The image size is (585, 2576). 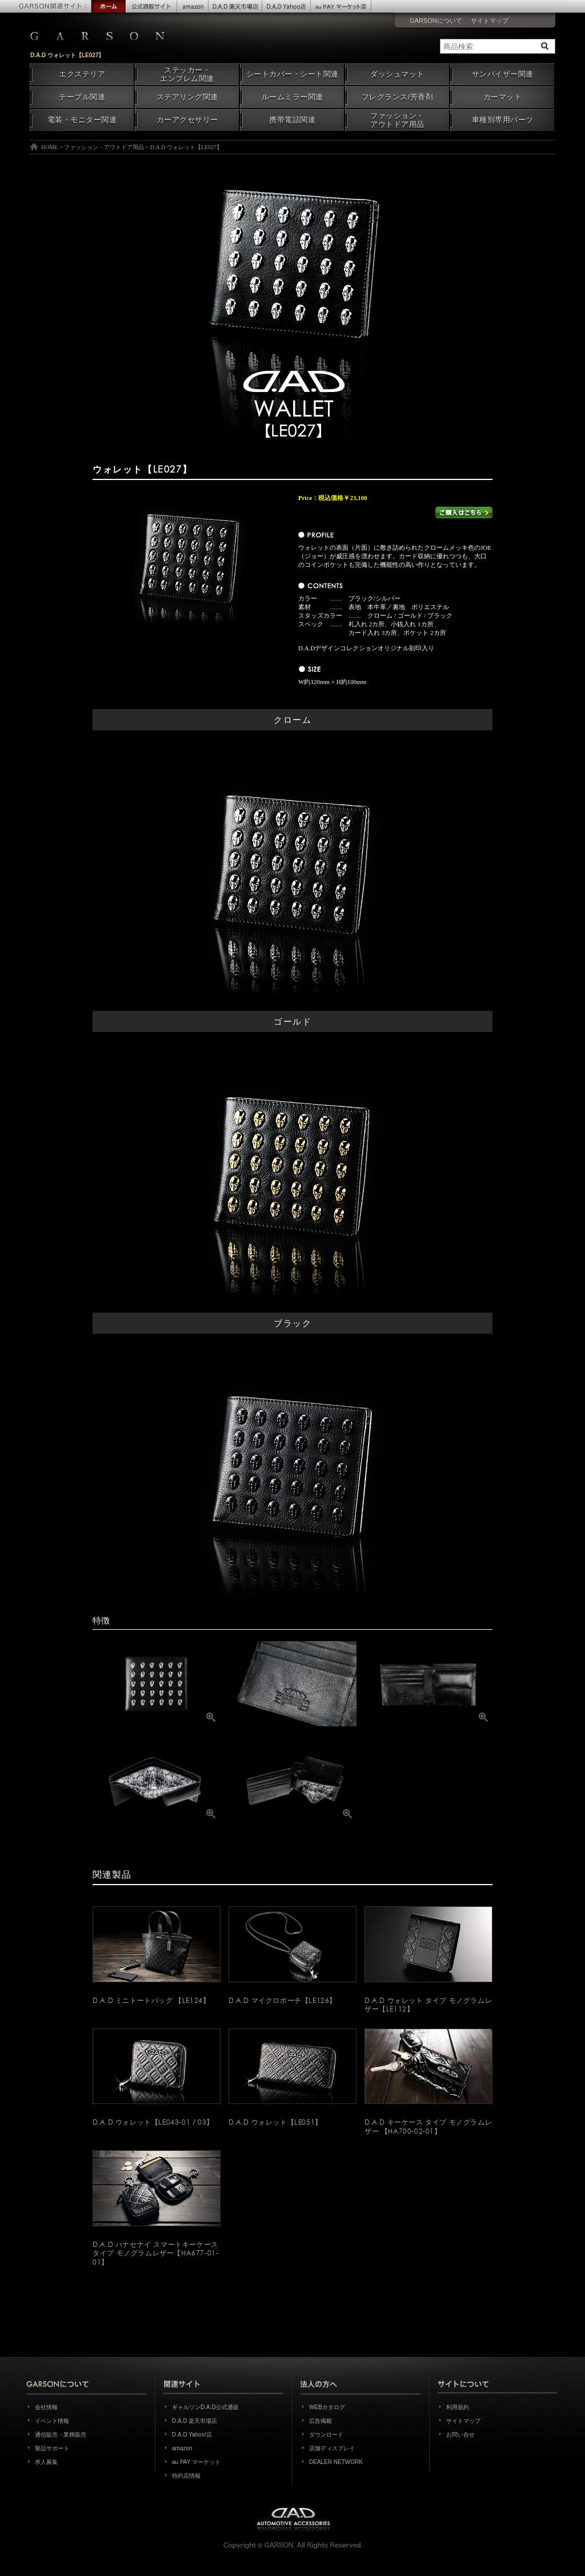 What do you see at coordinates (397, 97) in the screenshot?
I see `フレグランス/芳香剤` at bounding box center [397, 97].